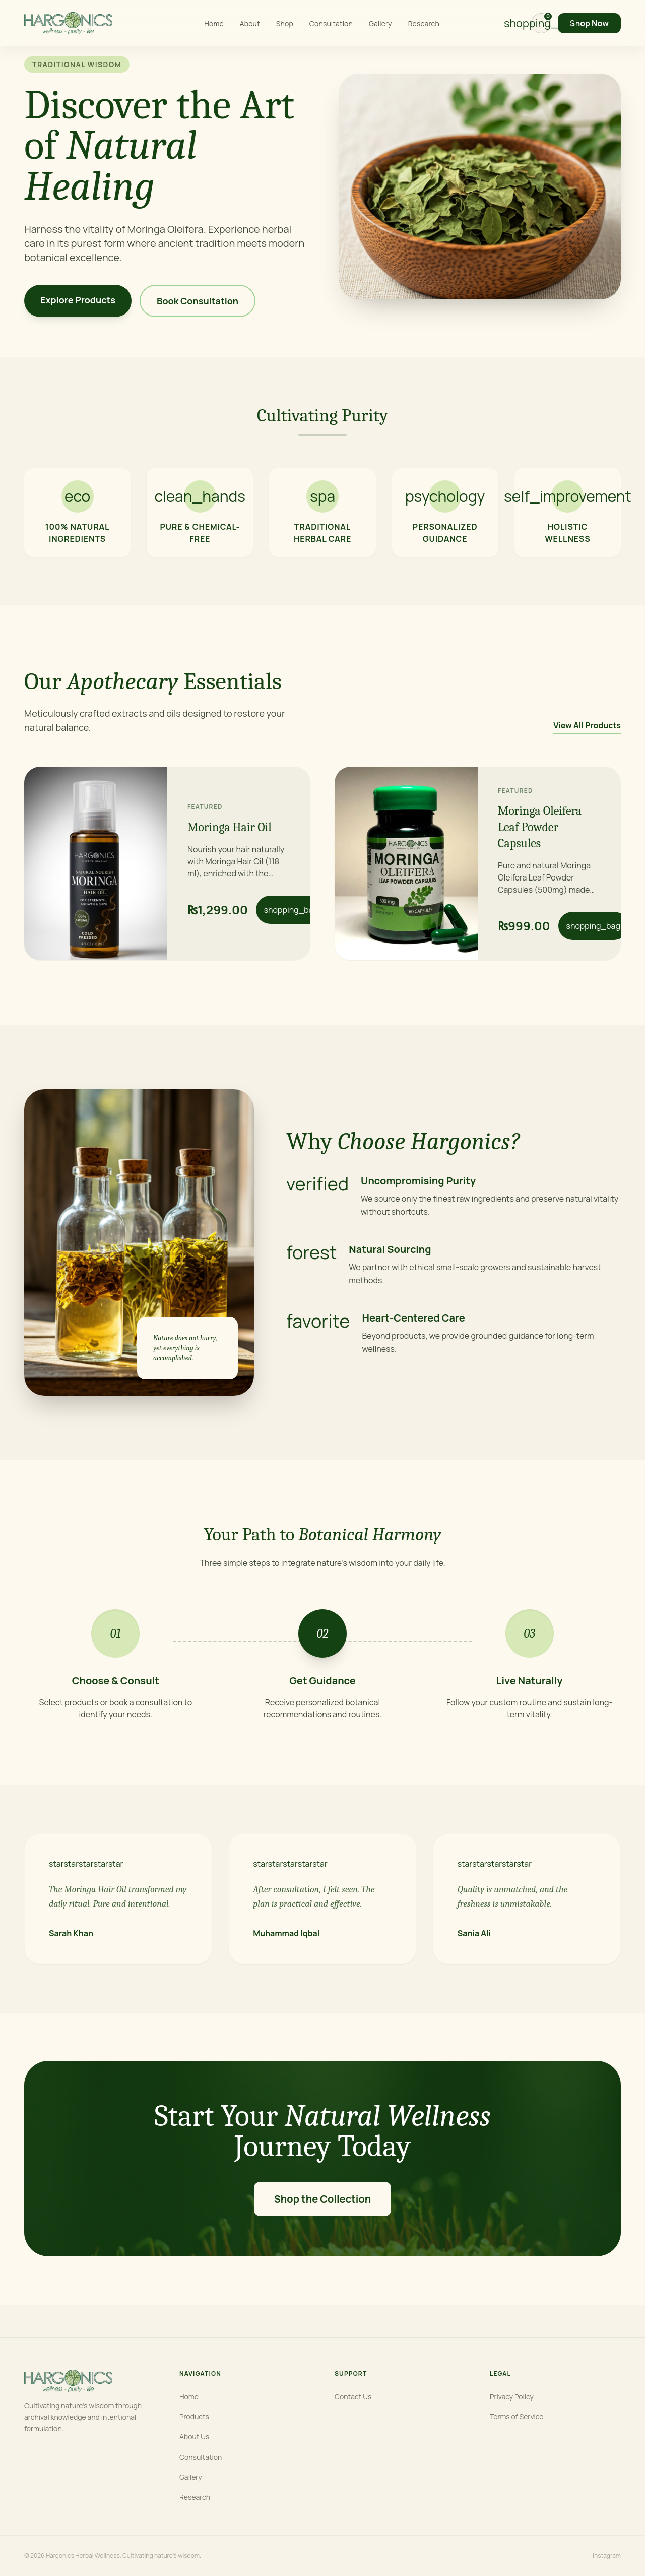 This screenshot has height=2576, width=645. Describe the element at coordinates (423, 23) in the screenshot. I see `Research` at that location.